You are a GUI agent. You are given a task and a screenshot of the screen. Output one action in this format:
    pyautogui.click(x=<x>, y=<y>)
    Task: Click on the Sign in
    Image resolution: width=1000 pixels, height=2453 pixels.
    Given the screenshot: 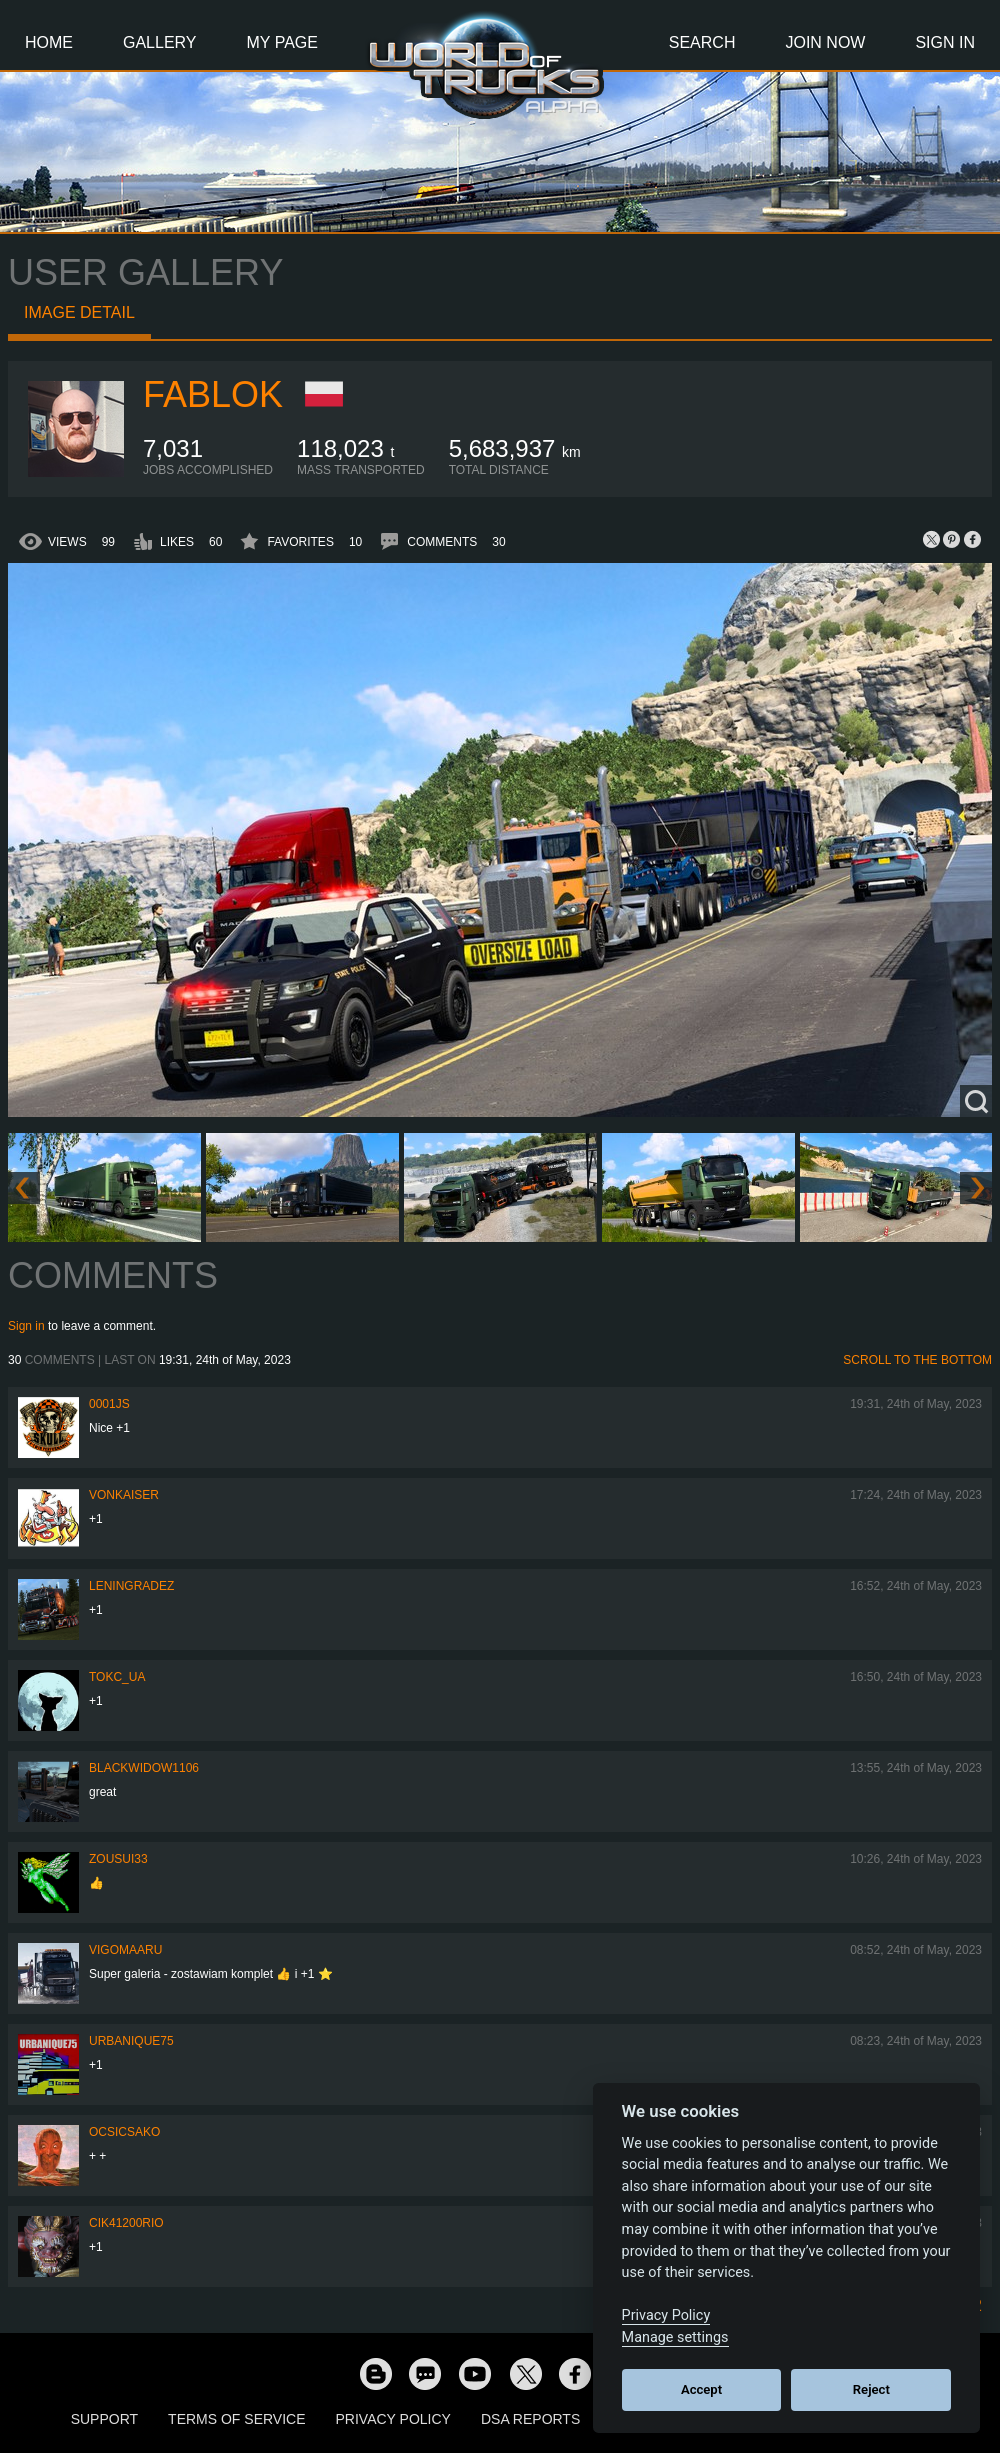 What is the action you would take?
    pyautogui.click(x=26, y=1326)
    